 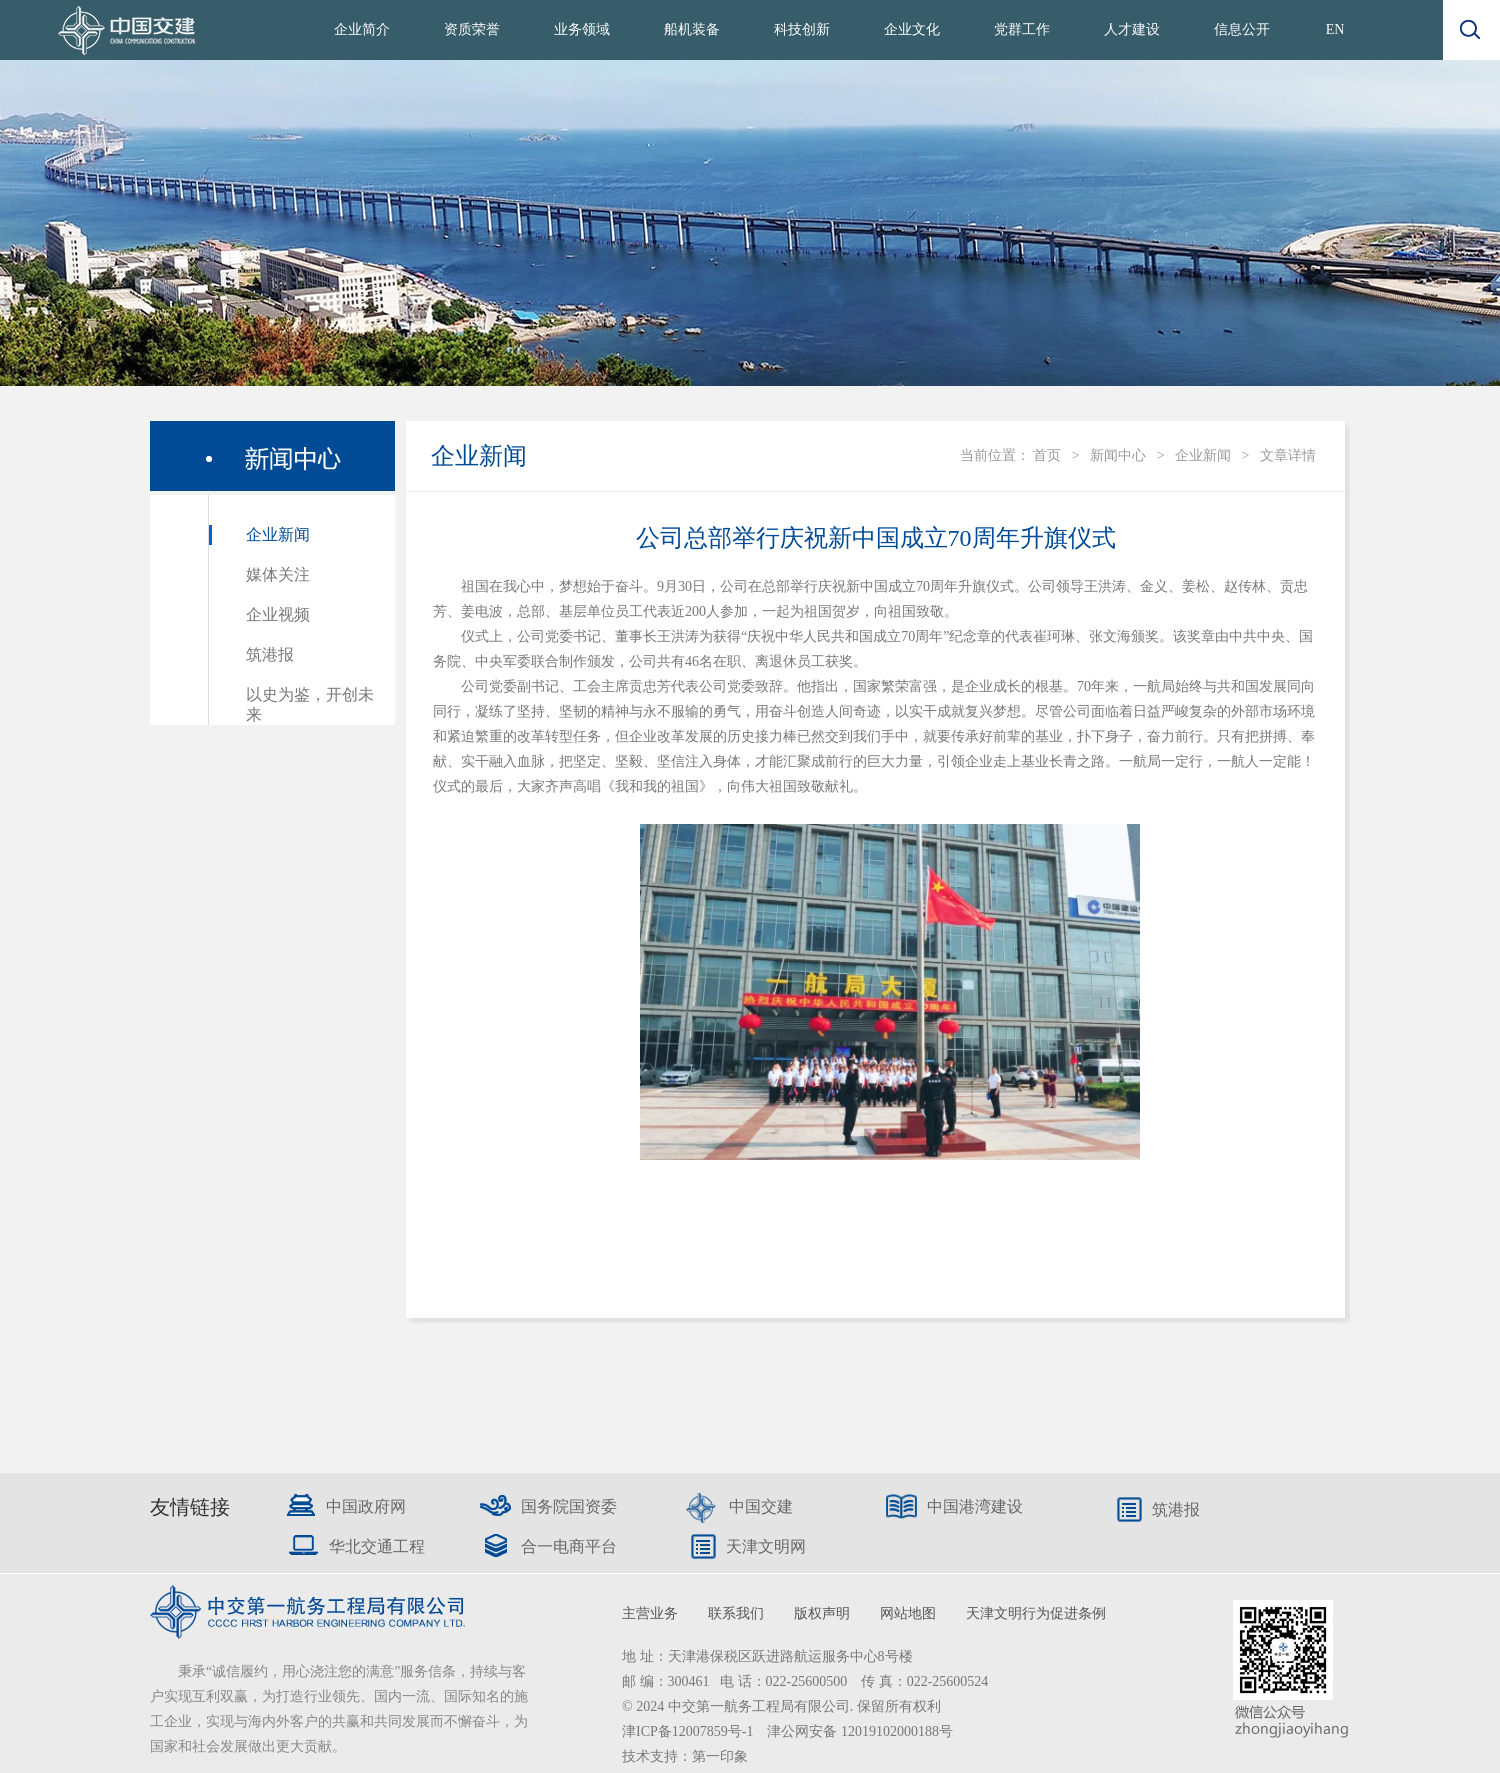 What do you see at coordinates (860, 1731) in the screenshot?
I see `津公网安备 12019102000188号` at bounding box center [860, 1731].